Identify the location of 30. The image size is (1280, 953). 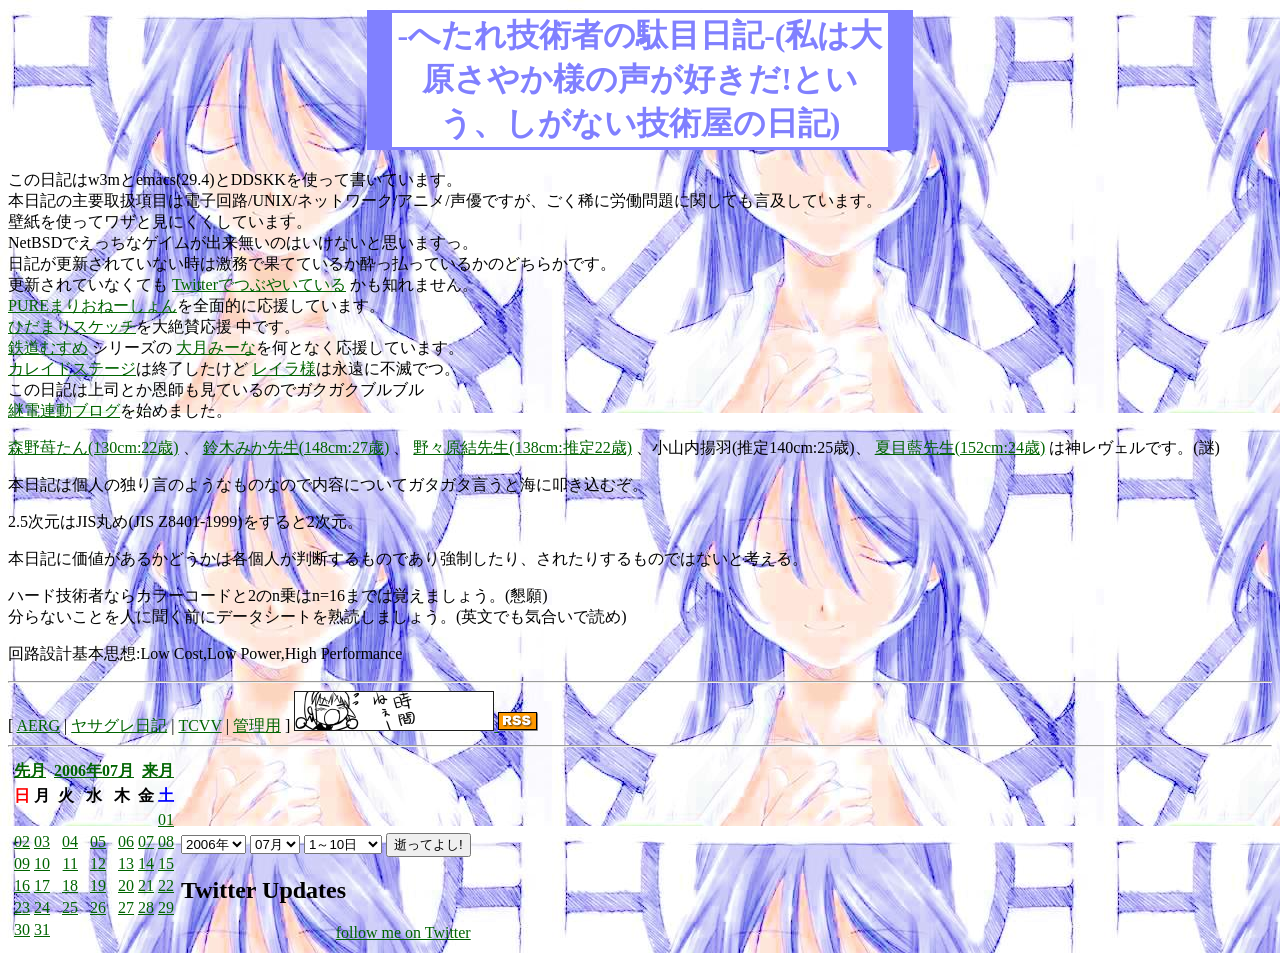
(22, 929).